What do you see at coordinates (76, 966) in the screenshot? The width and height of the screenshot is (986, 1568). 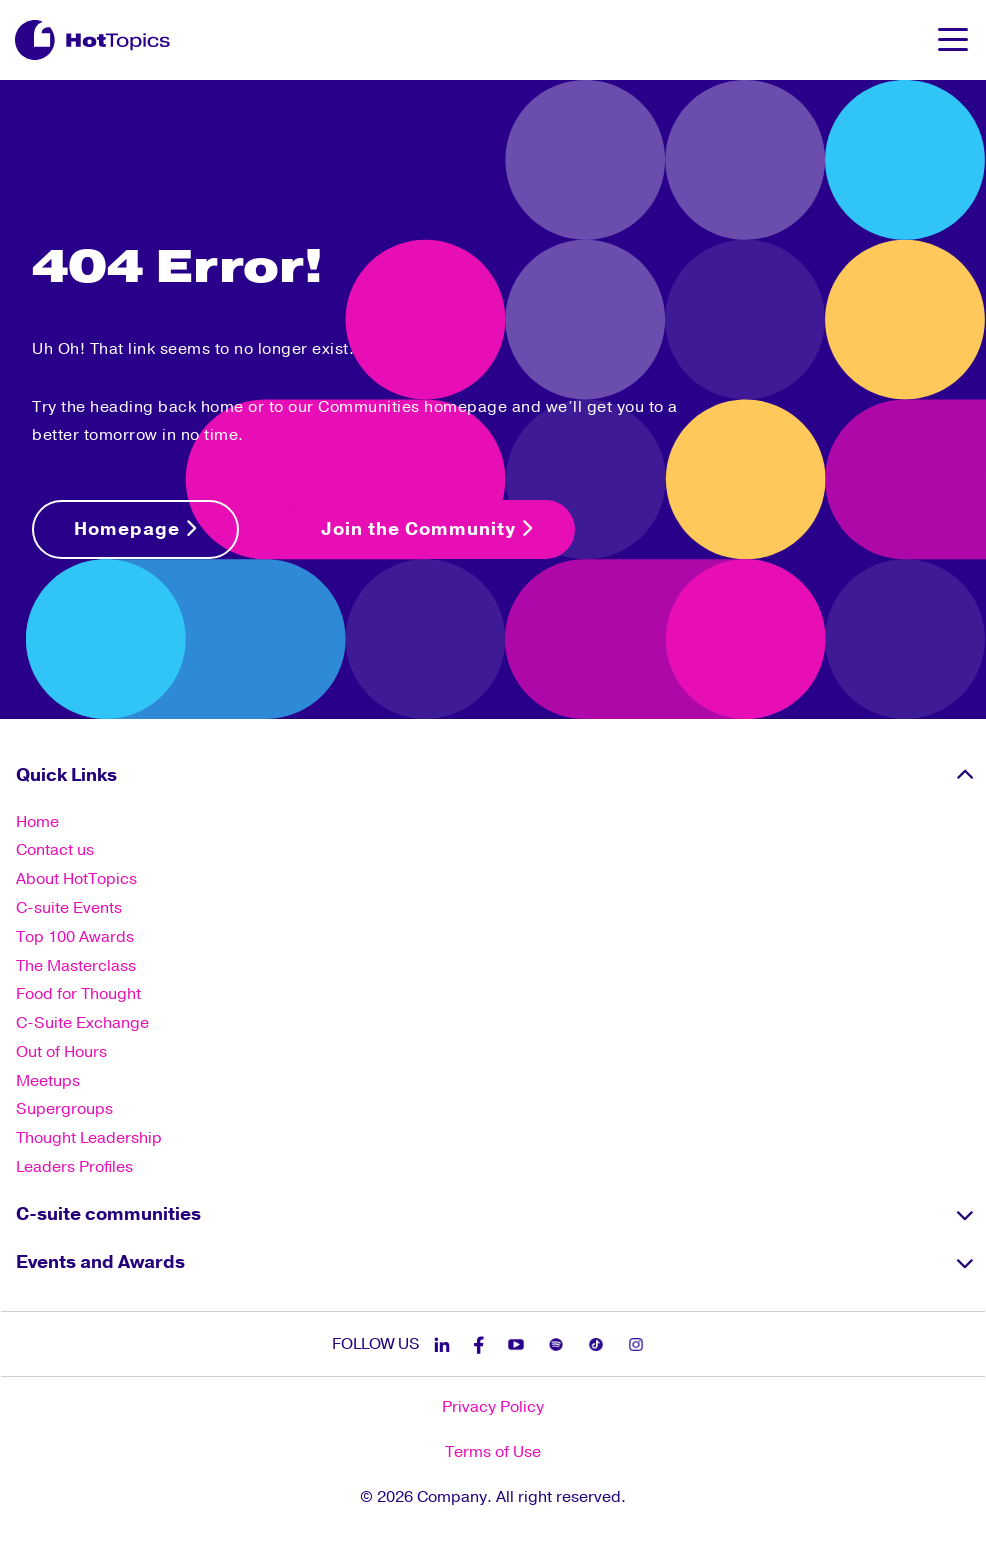 I see `The Masterclass [menuitem]` at bounding box center [76, 966].